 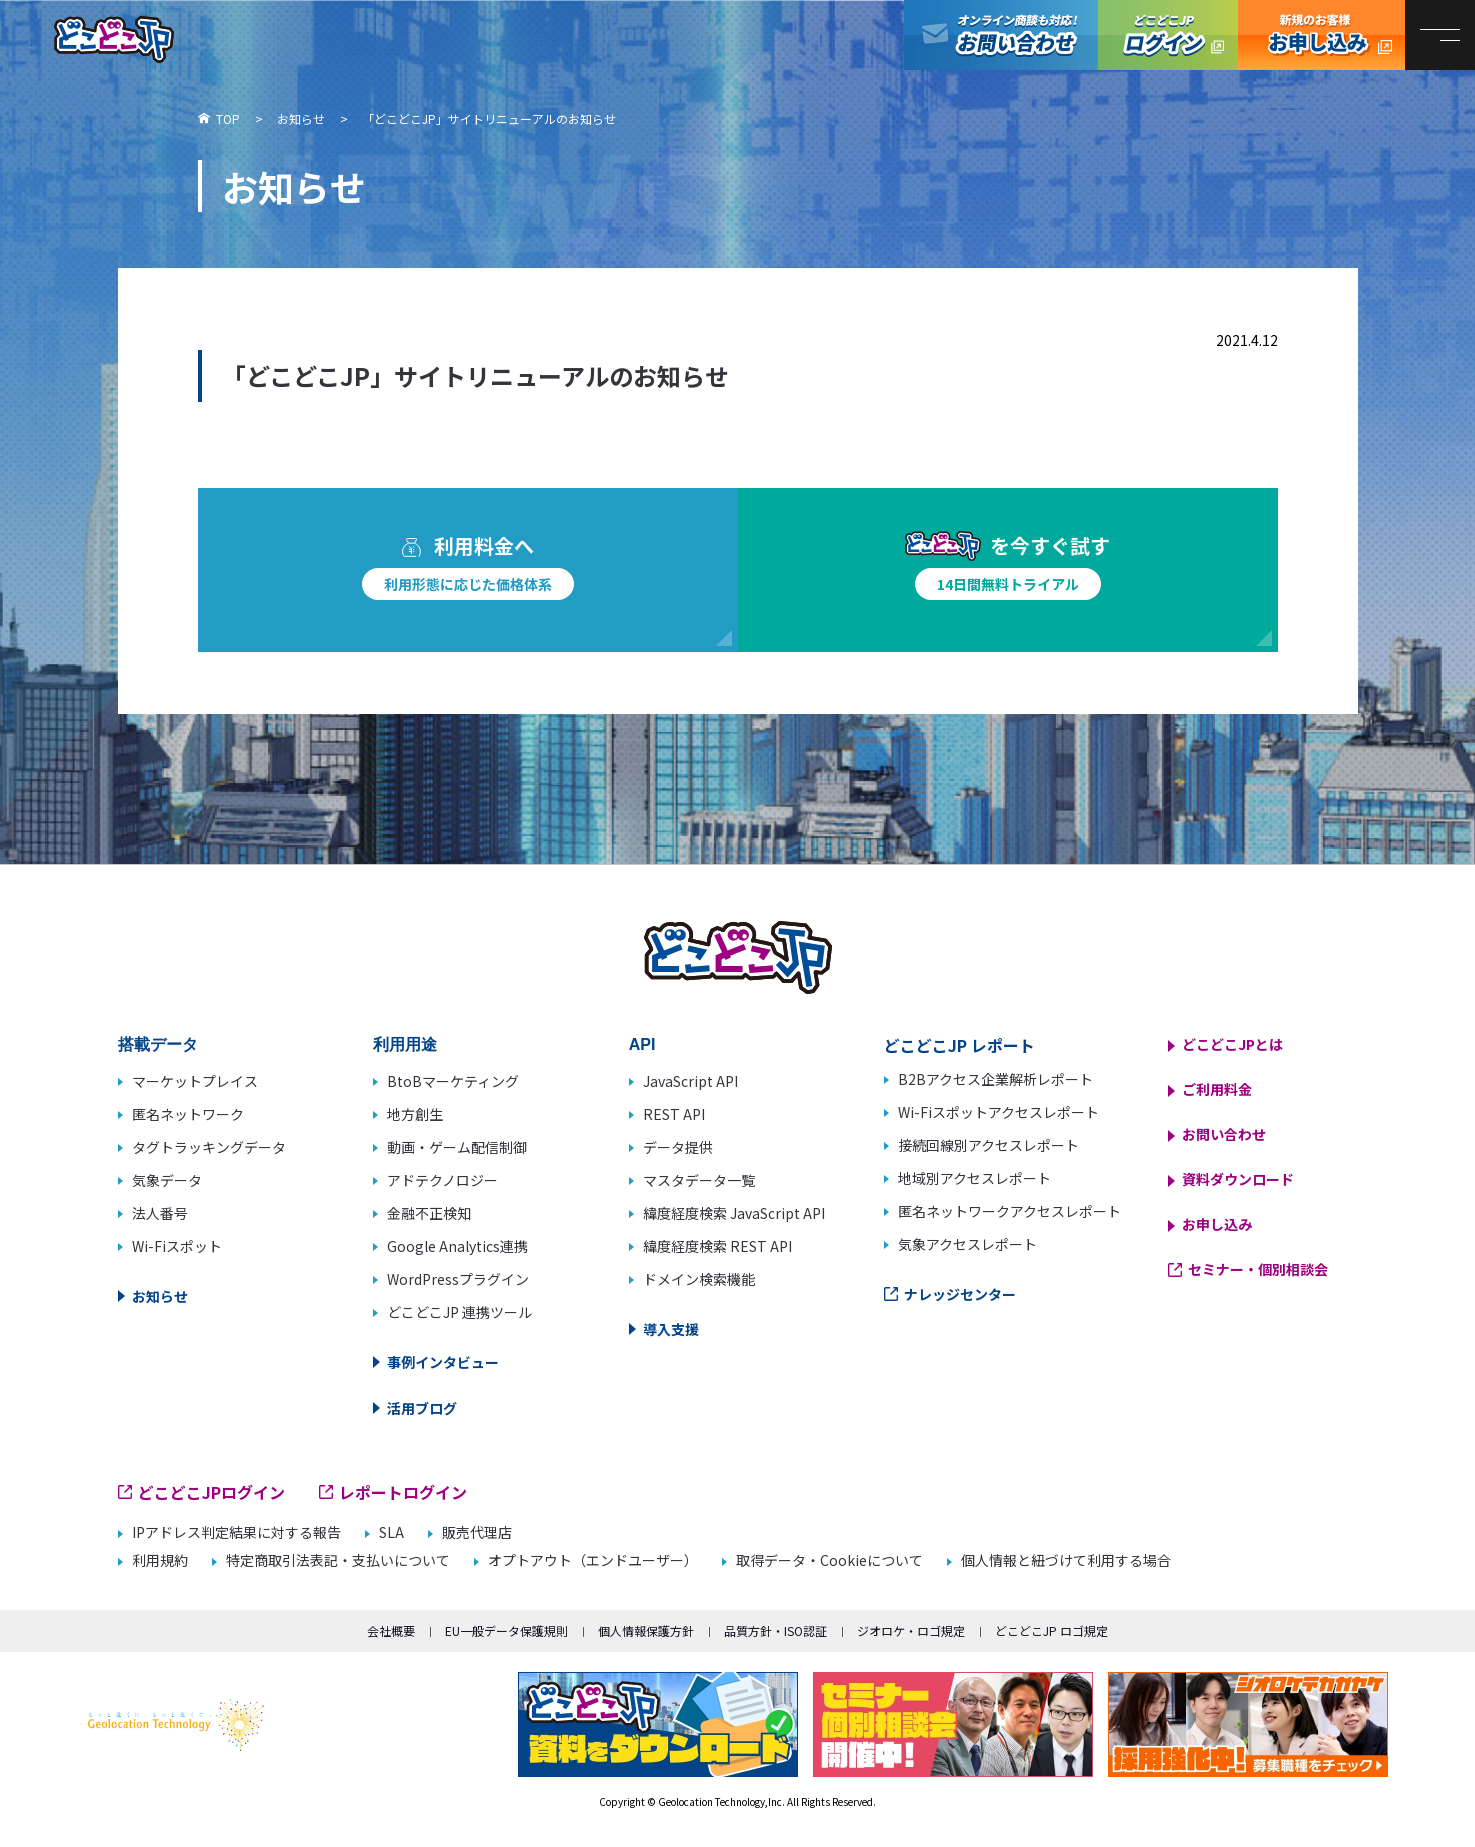 I want to click on ドメイン検索機能, so click(x=699, y=1279).